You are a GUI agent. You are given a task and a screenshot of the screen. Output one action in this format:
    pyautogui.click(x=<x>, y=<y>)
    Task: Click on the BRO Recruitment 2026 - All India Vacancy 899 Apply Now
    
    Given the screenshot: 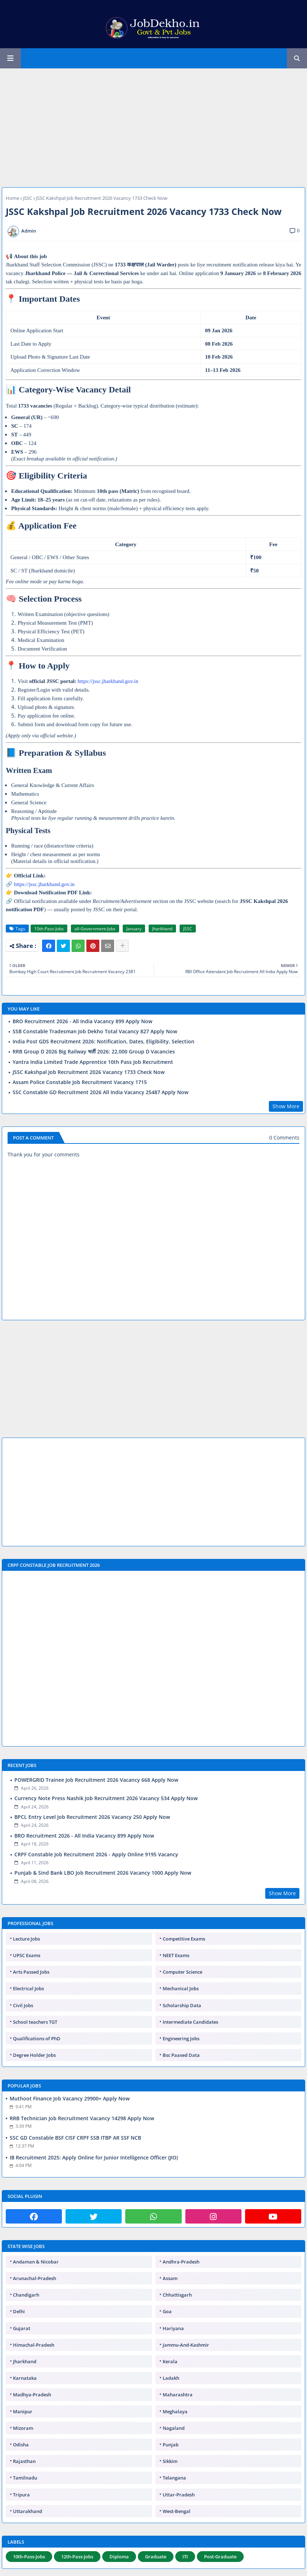 What is the action you would take?
    pyautogui.click(x=82, y=1021)
    